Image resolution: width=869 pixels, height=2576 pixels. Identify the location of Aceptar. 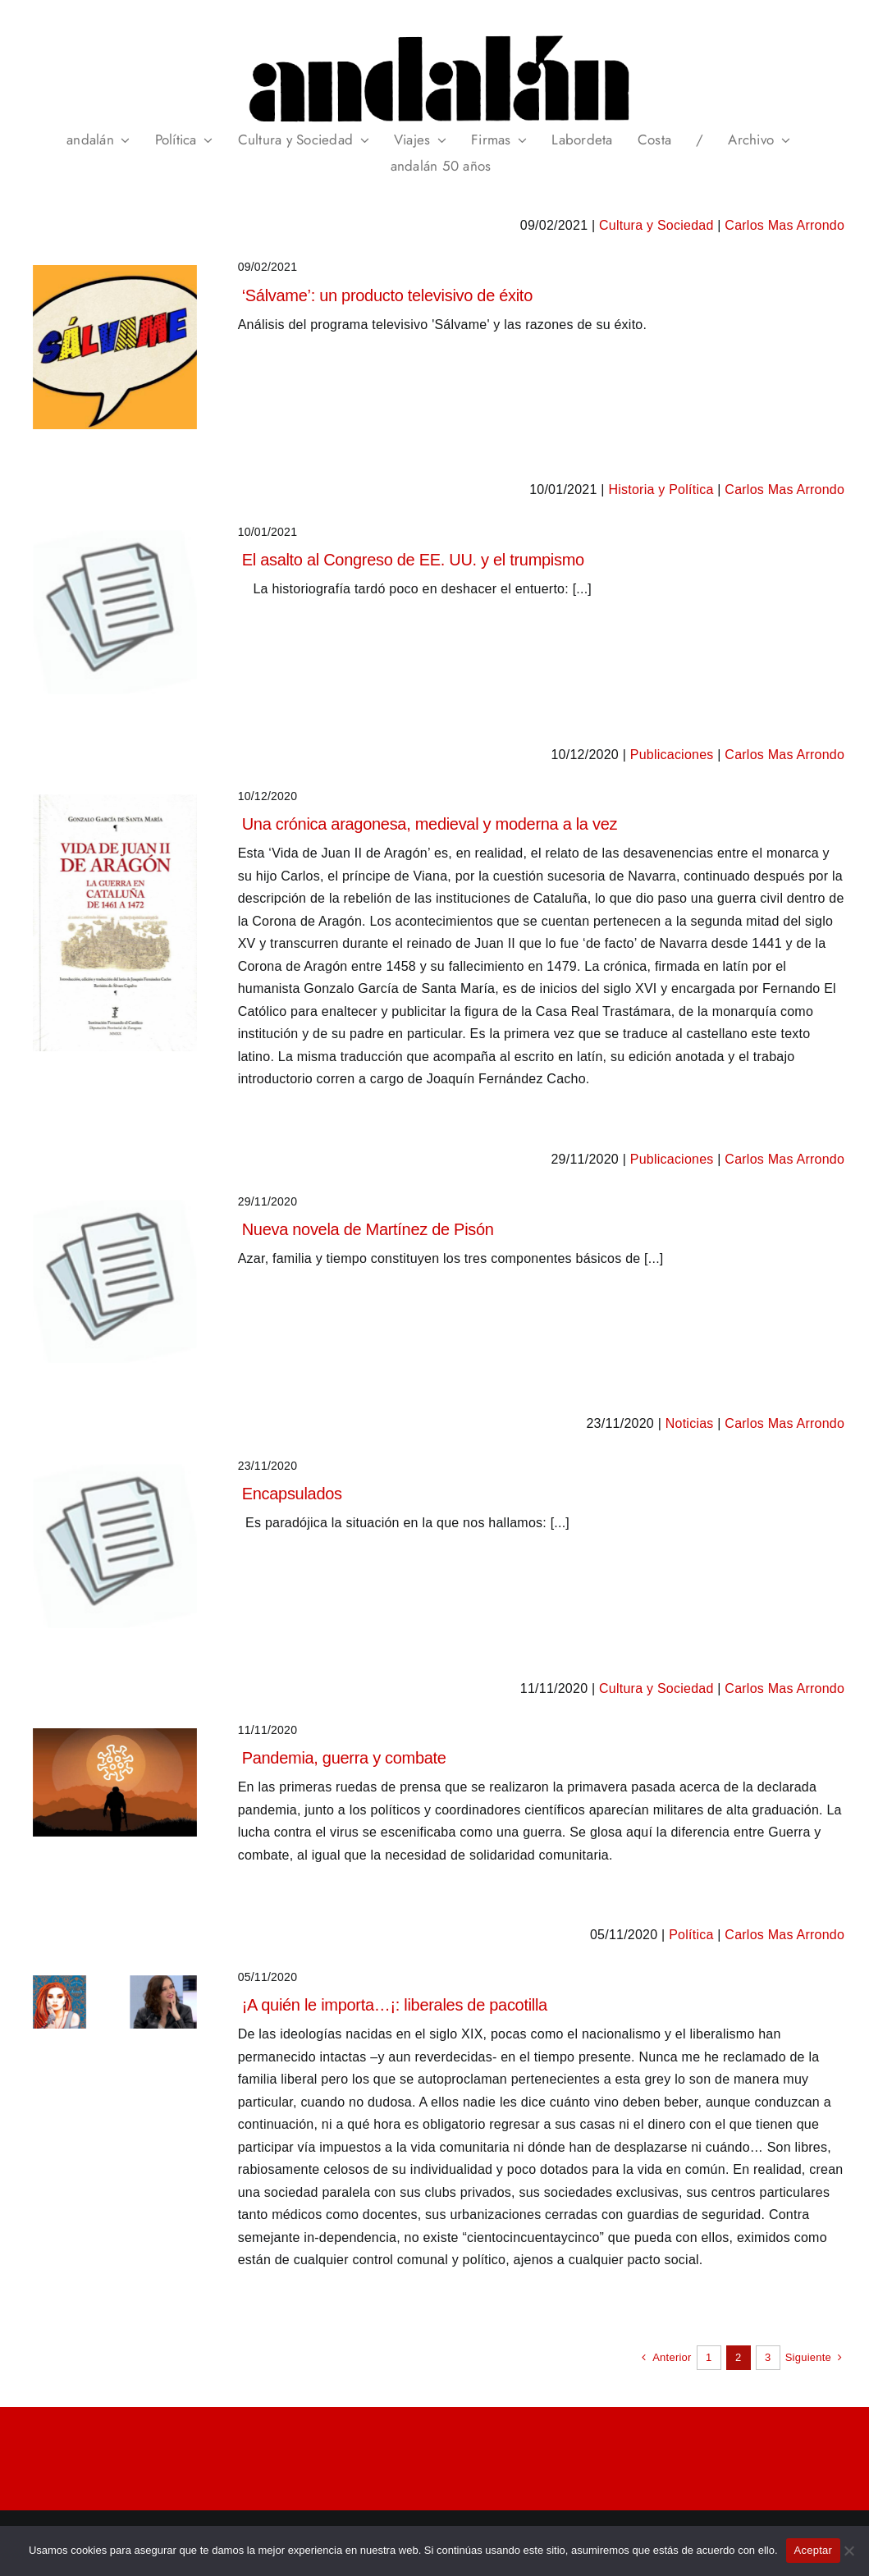
(813, 2550).